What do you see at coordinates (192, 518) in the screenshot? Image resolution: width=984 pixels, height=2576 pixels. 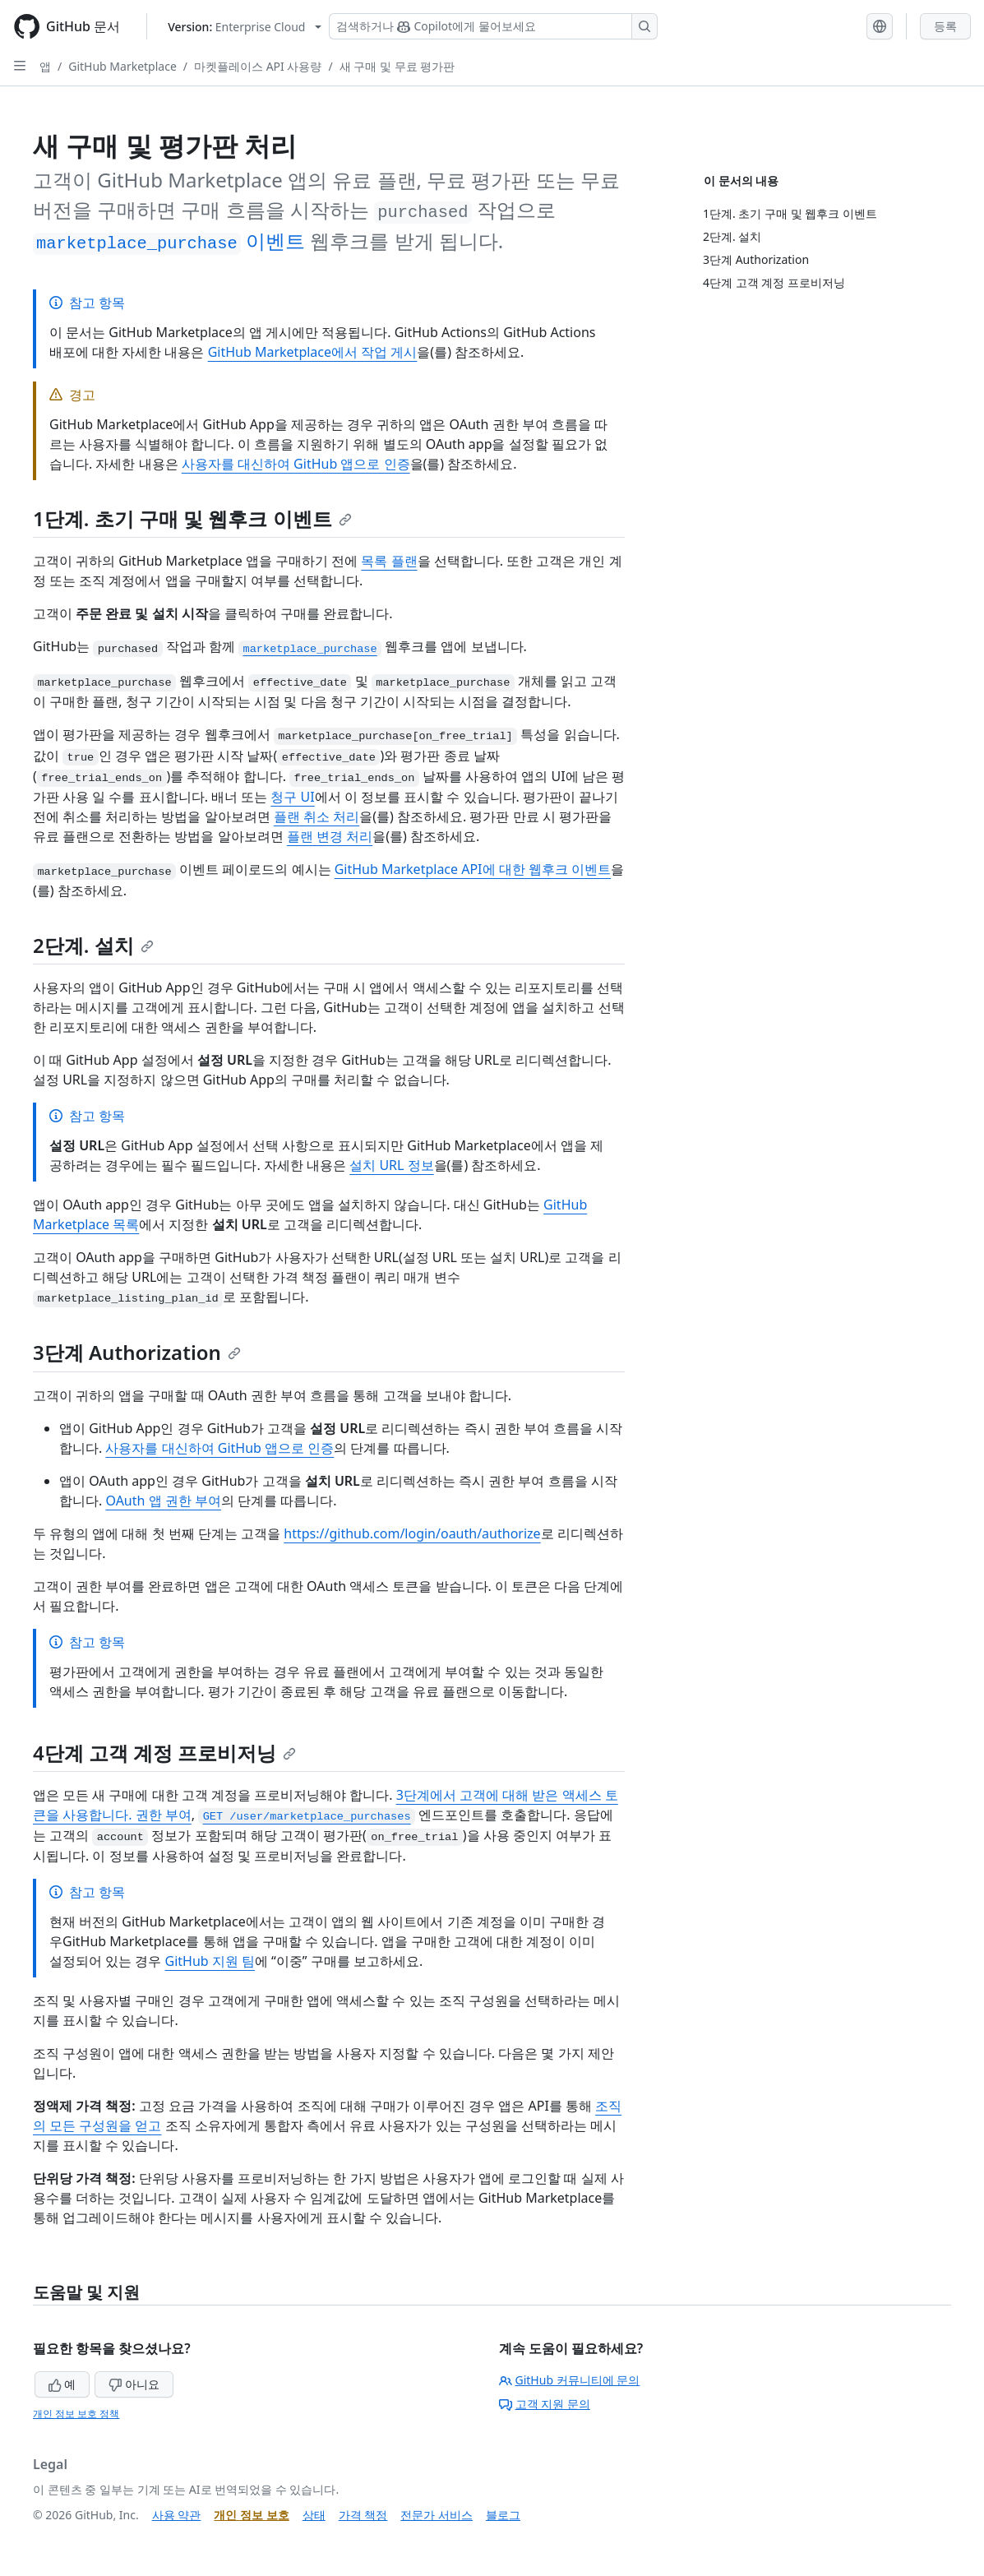 I see `1단계. 초기 구매 및 웹후크 이벤트` at bounding box center [192, 518].